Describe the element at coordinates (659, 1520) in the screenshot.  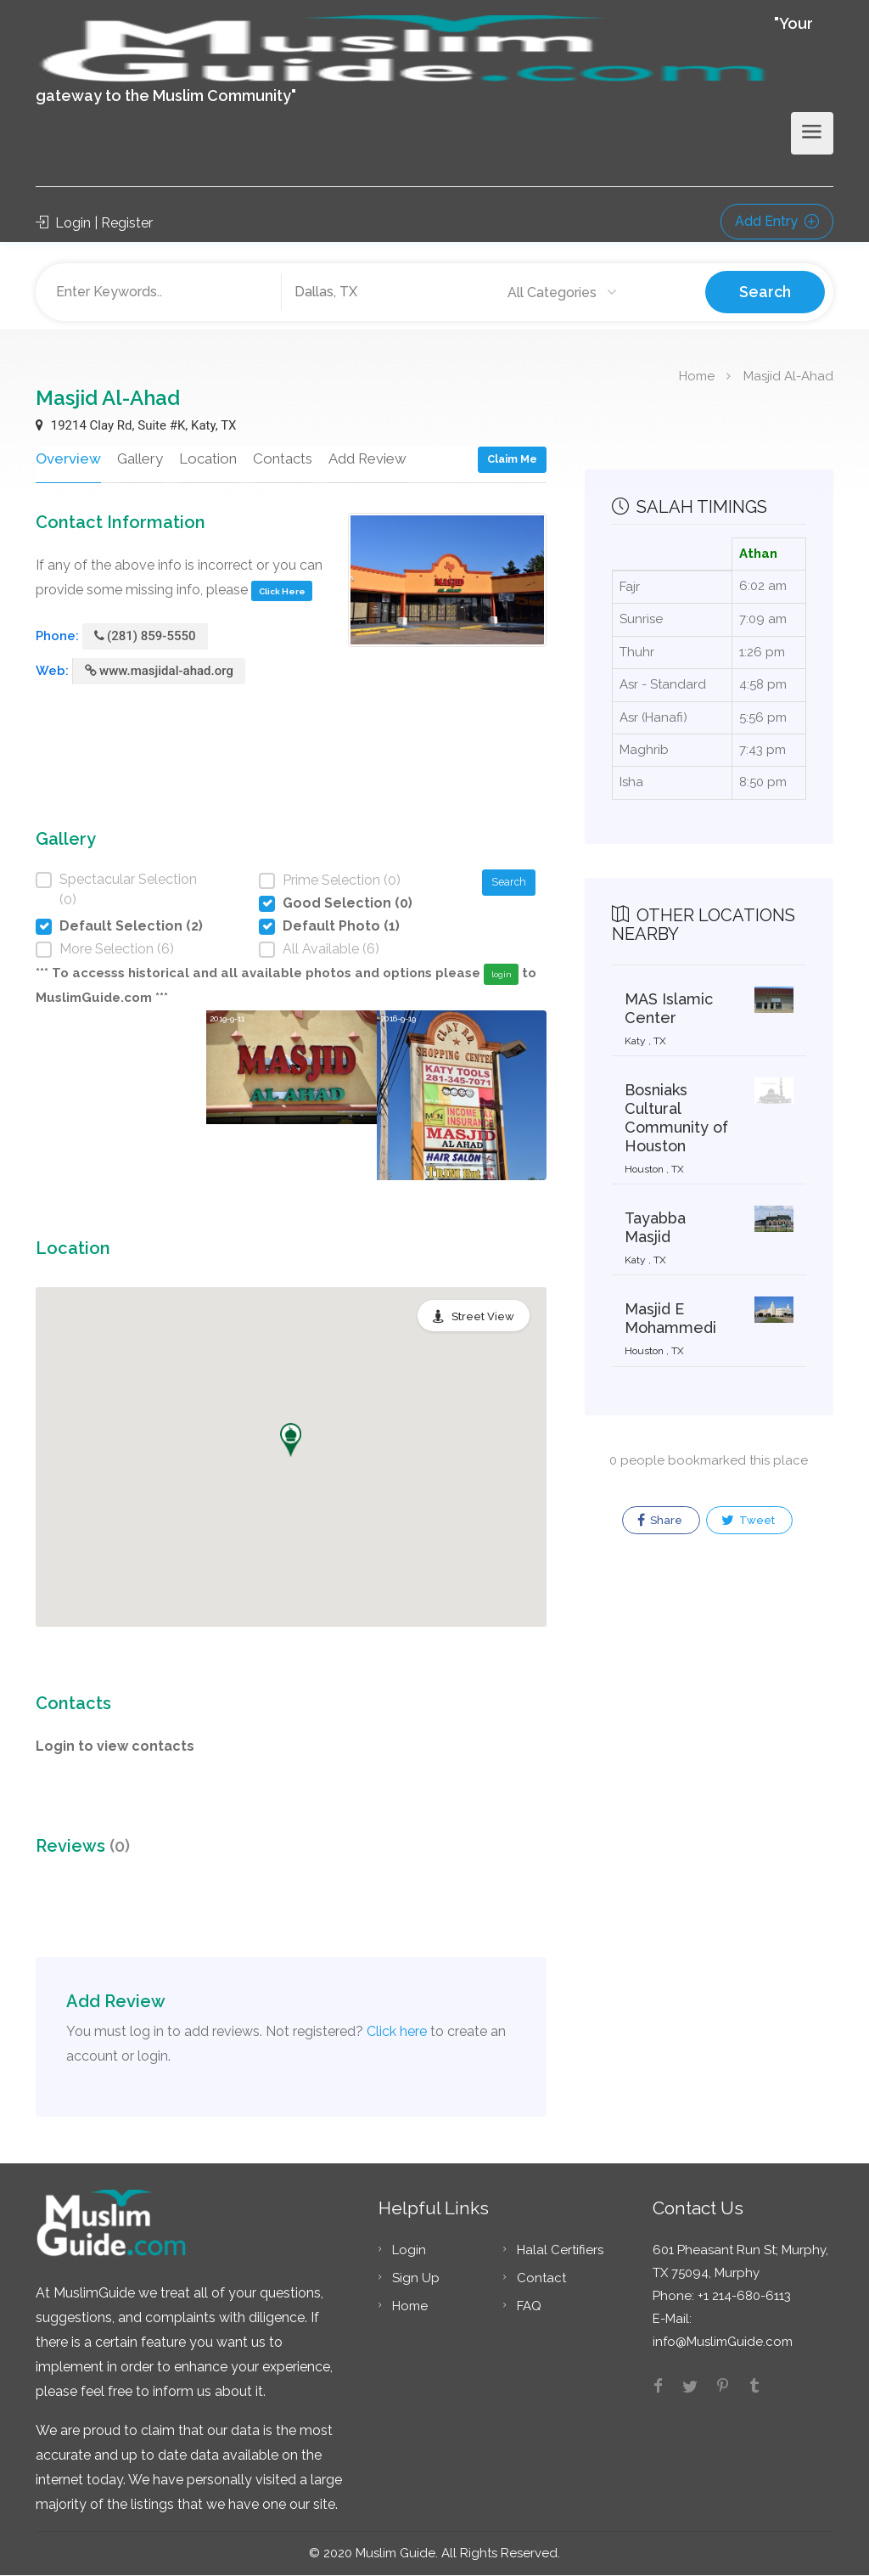
I see `Share` at that location.